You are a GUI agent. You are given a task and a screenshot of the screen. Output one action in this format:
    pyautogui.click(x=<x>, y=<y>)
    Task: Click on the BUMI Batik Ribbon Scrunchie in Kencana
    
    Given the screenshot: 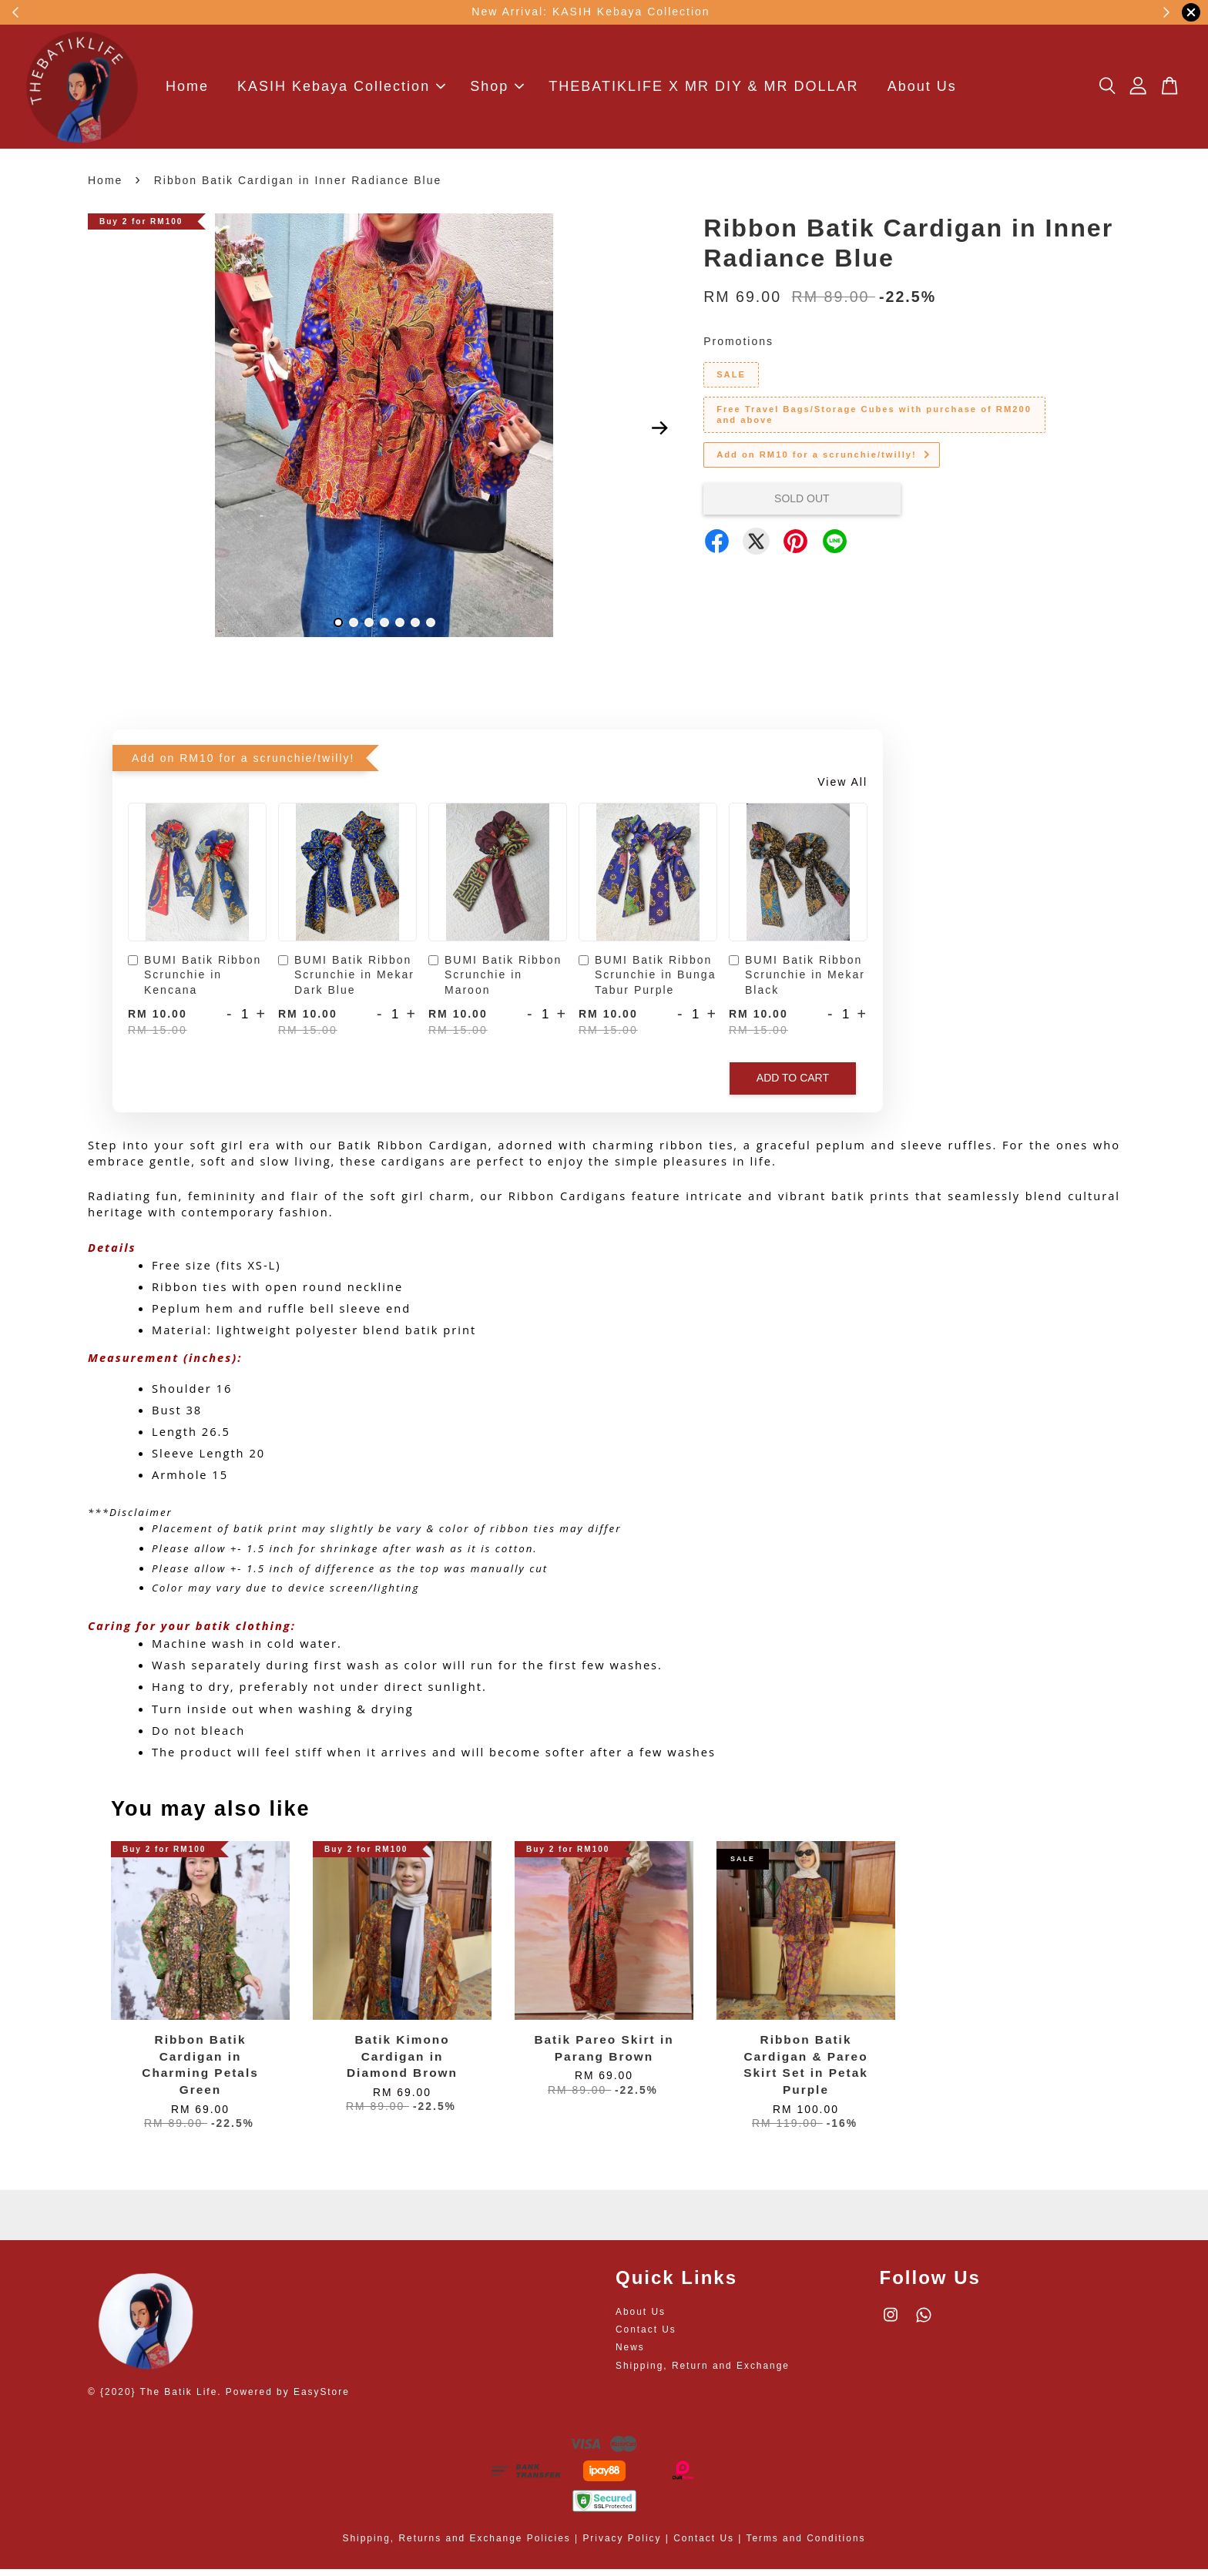 What is the action you would take?
    pyautogui.click(x=194, y=982)
    